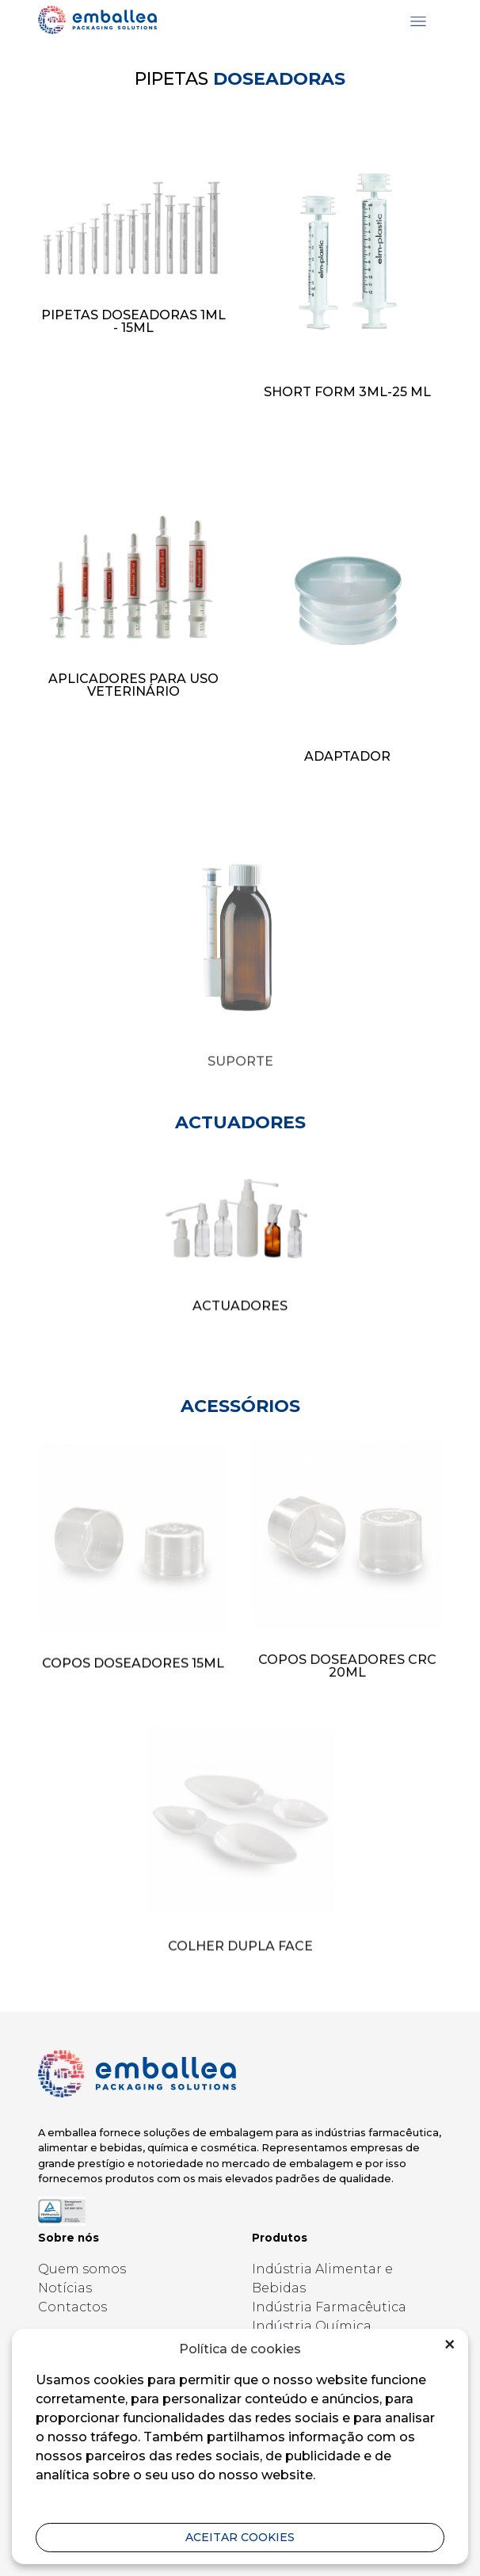  Describe the element at coordinates (72, 2307) in the screenshot. I see `Contactos` at that location.